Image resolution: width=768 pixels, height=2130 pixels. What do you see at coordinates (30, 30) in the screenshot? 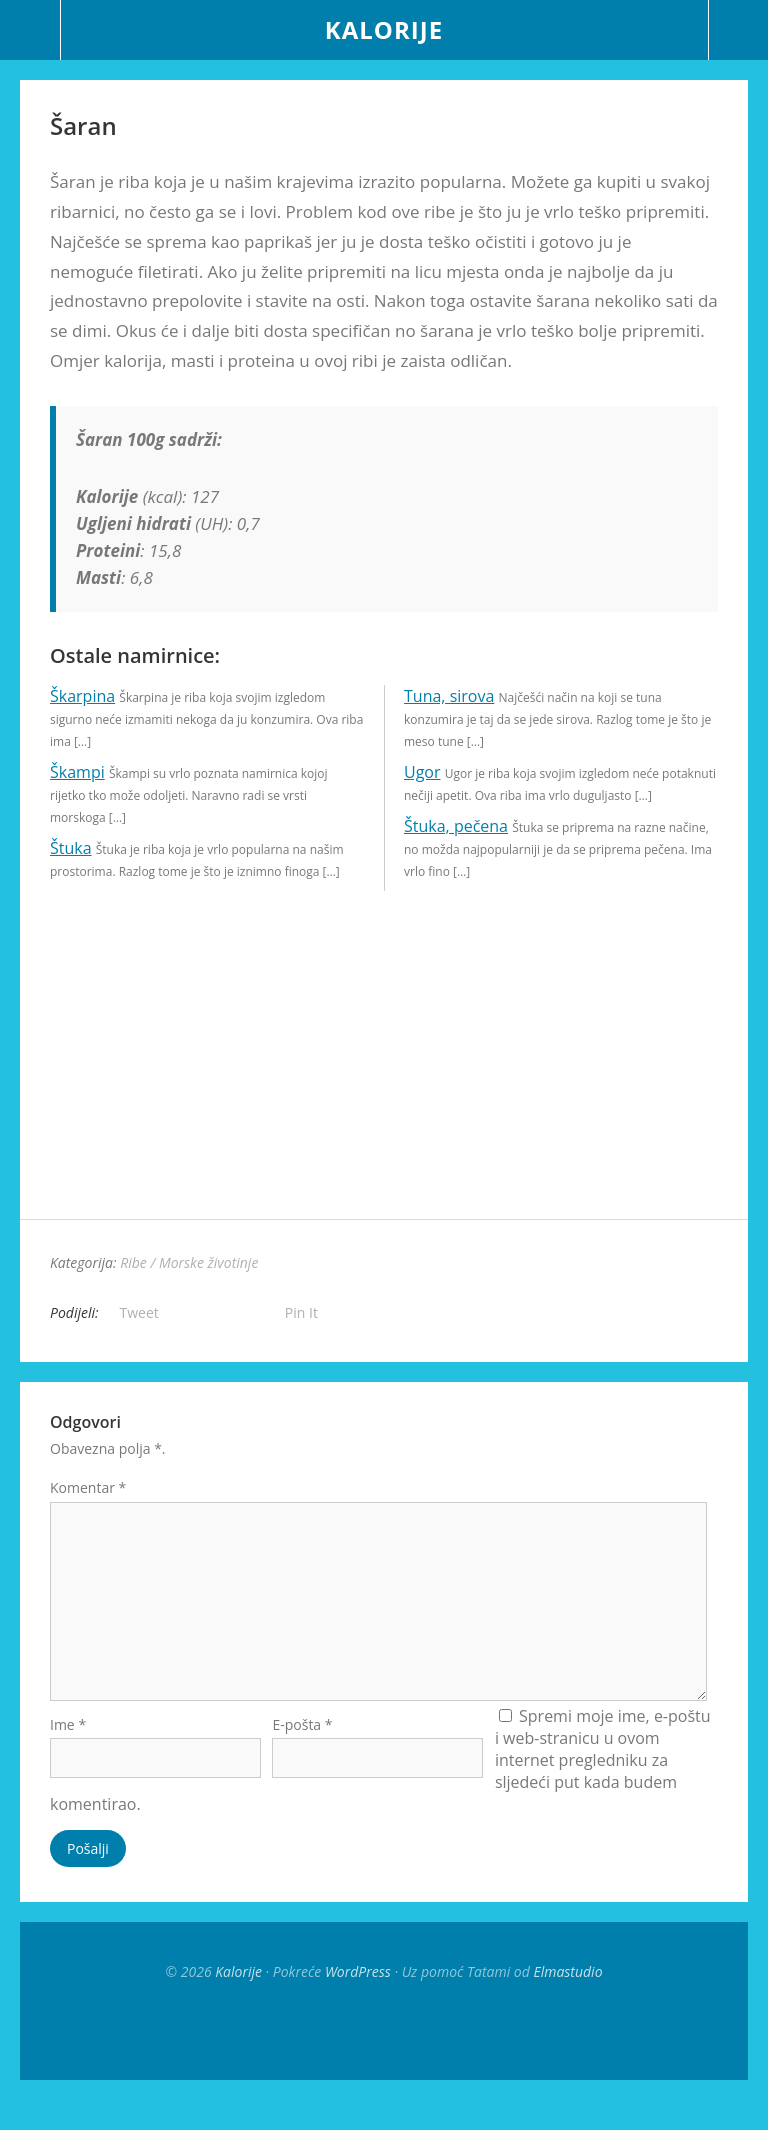
I see `Menu` at bounding box center [30, 30].